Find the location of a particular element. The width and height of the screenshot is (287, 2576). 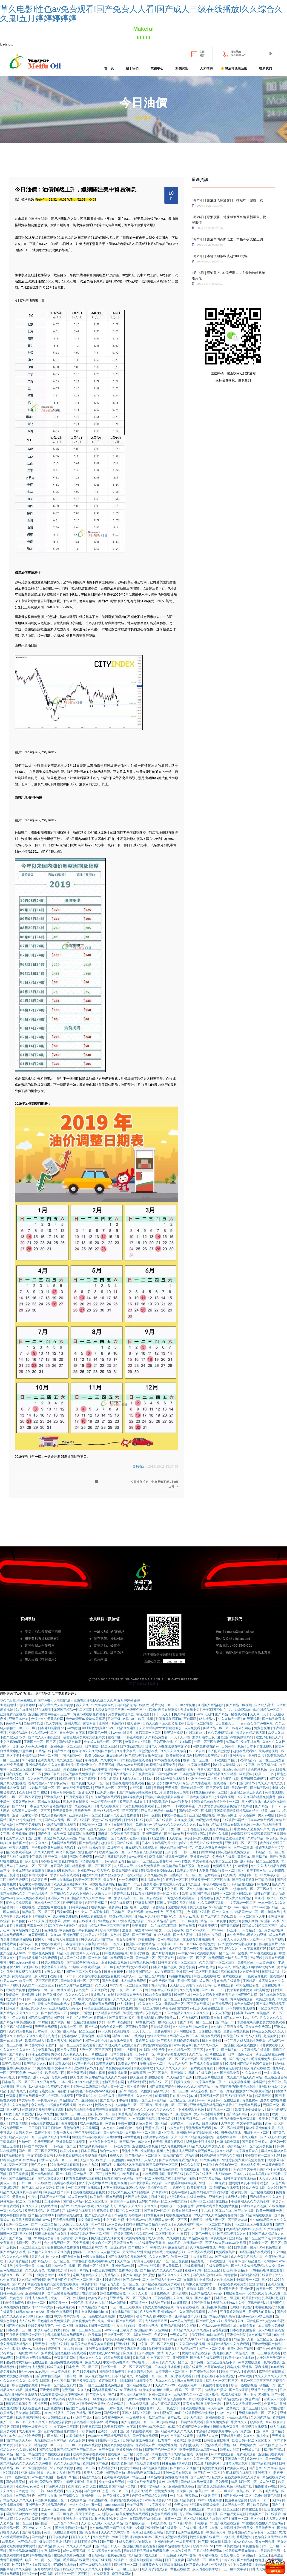

在线黄网 is located at coordinates (159, 2339).